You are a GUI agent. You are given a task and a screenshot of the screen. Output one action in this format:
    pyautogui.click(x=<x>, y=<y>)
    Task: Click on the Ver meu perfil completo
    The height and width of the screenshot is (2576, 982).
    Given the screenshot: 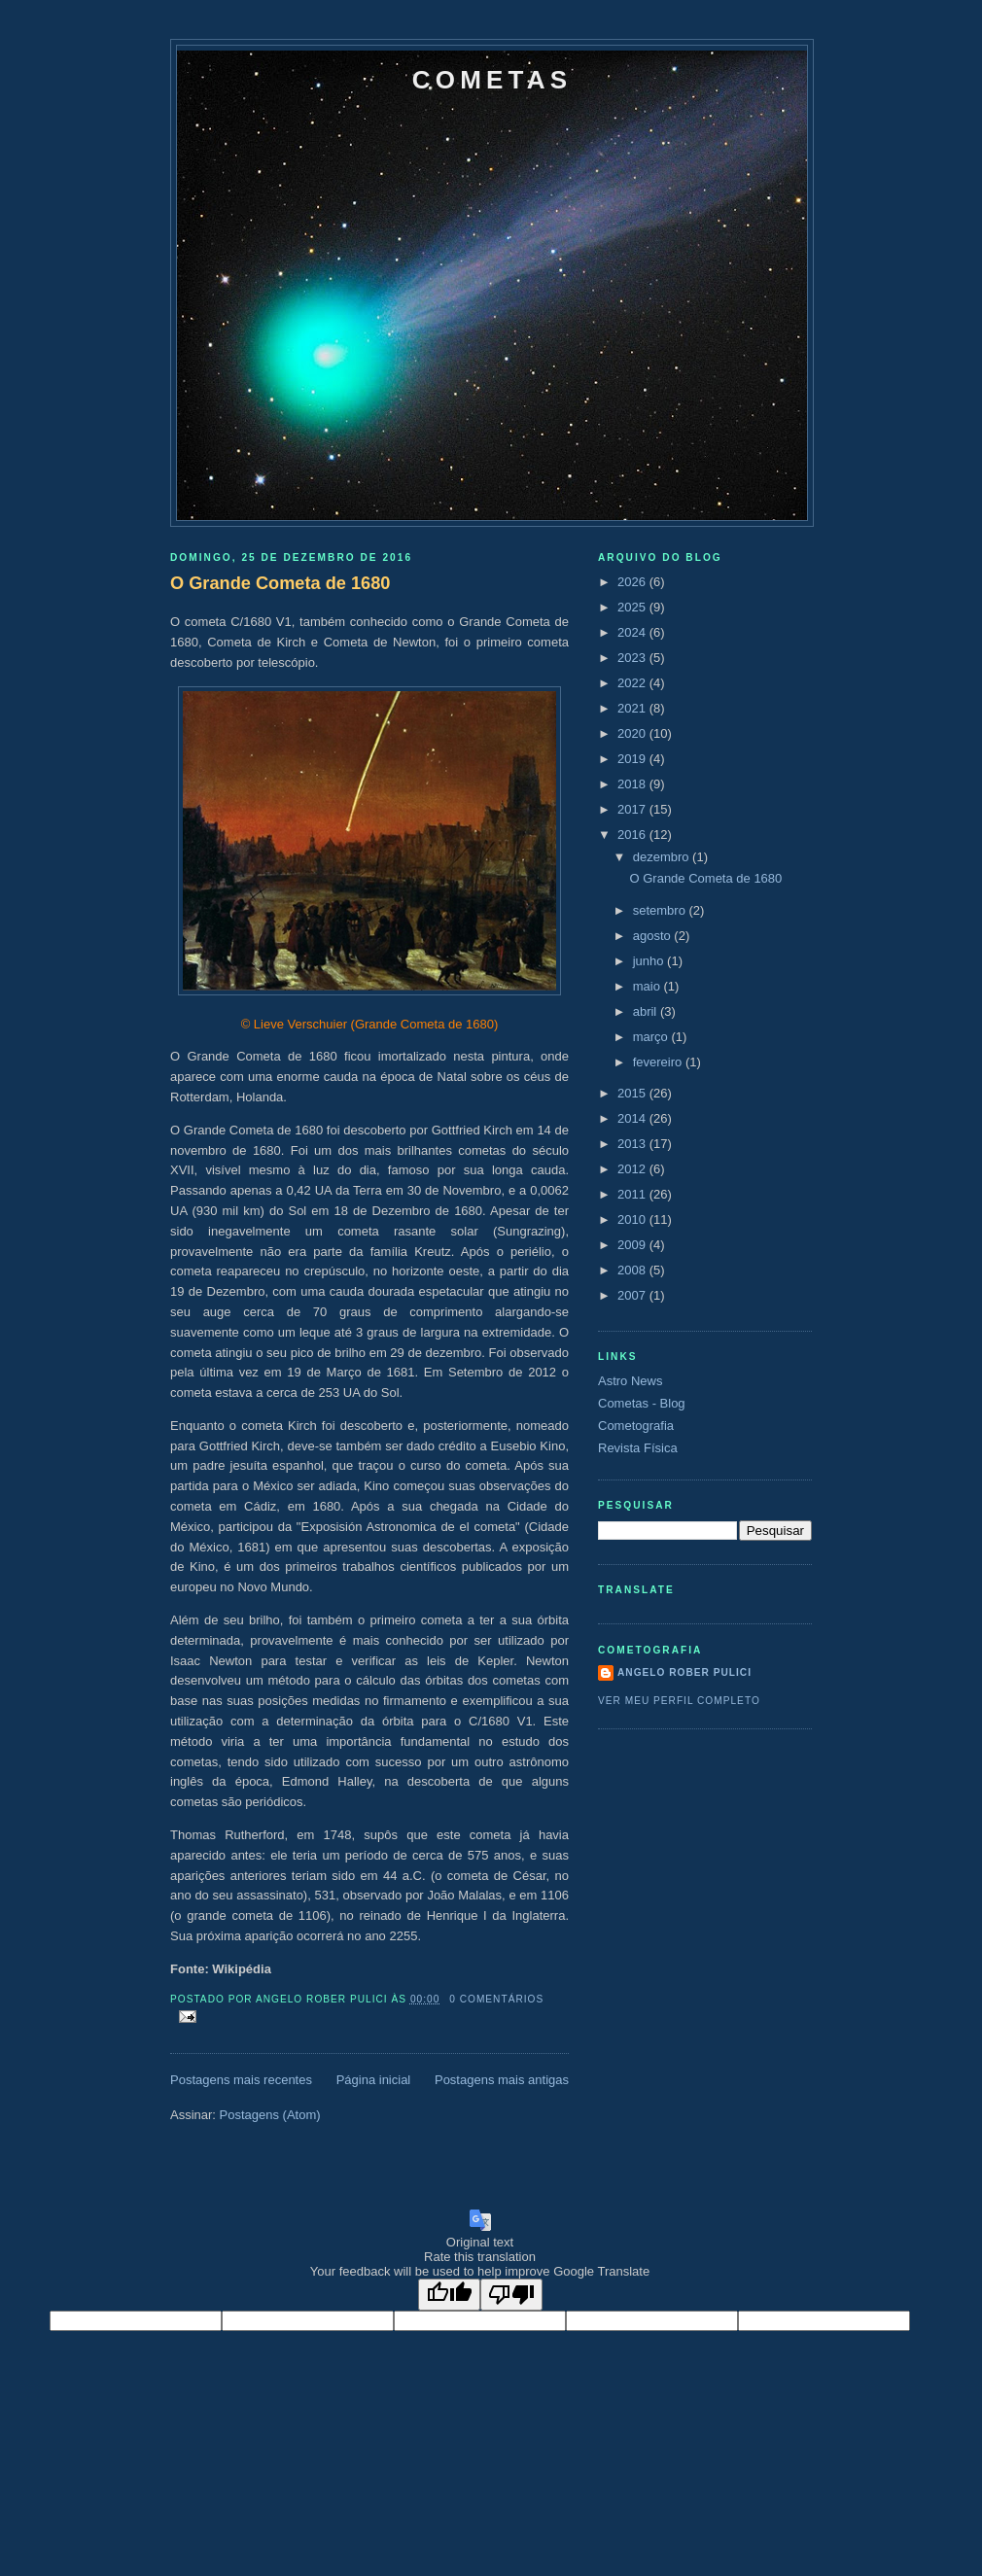 What is the action you would take?
    pyautogui.click(x=679, y=1700)
    